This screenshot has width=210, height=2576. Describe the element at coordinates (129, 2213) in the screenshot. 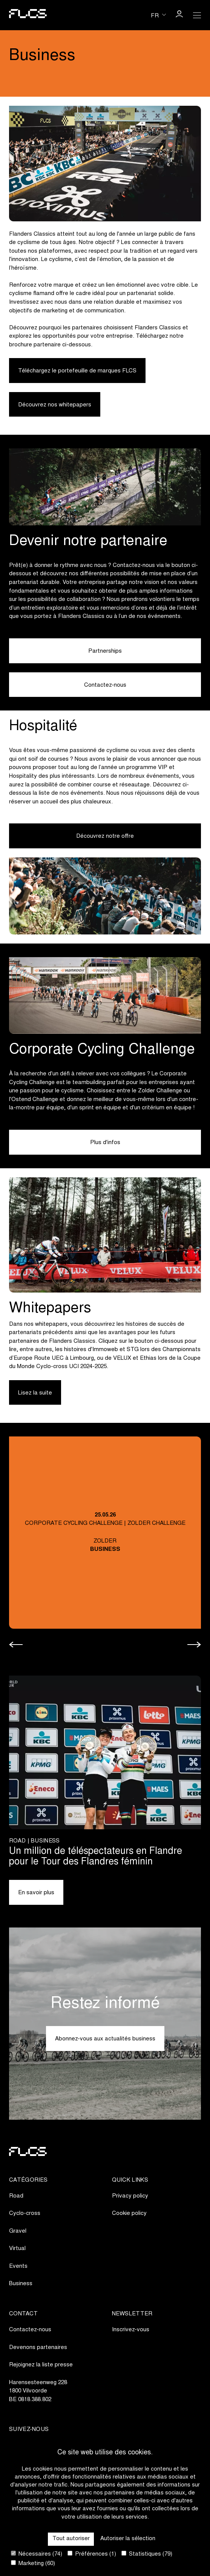

I see `Cookie policy` at that location.